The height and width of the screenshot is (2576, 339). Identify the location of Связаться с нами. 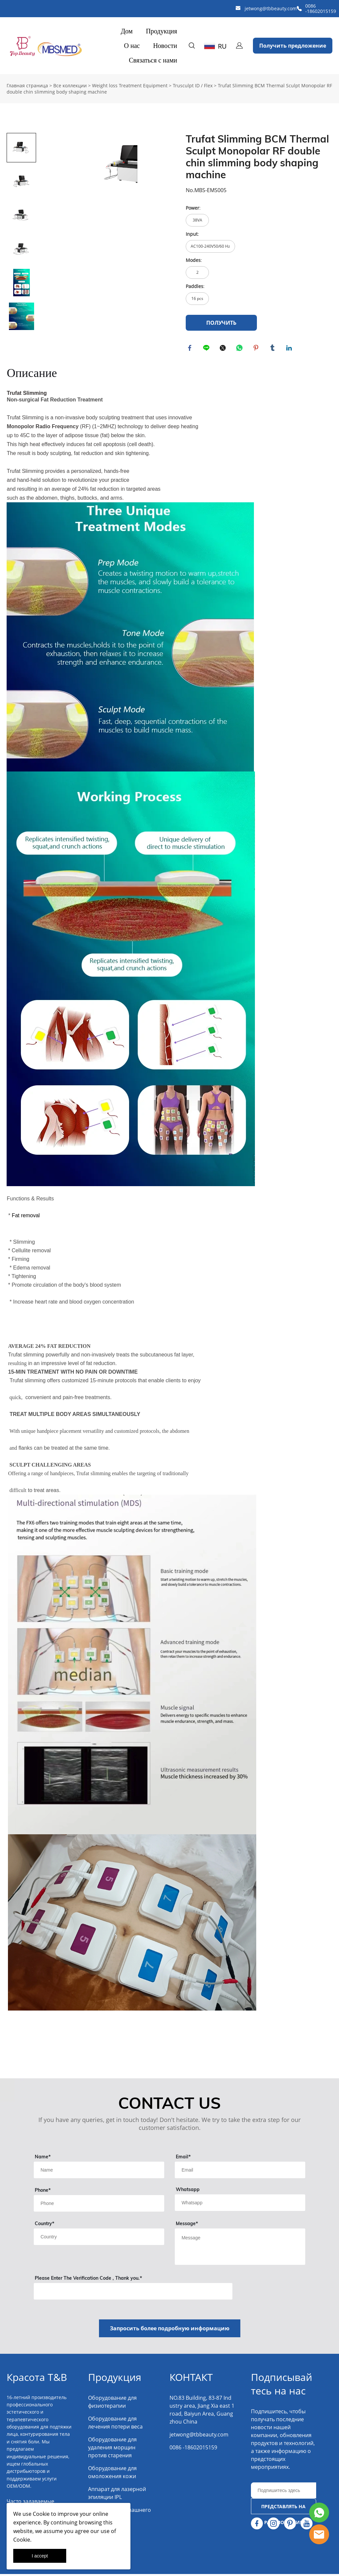
(153, 60).